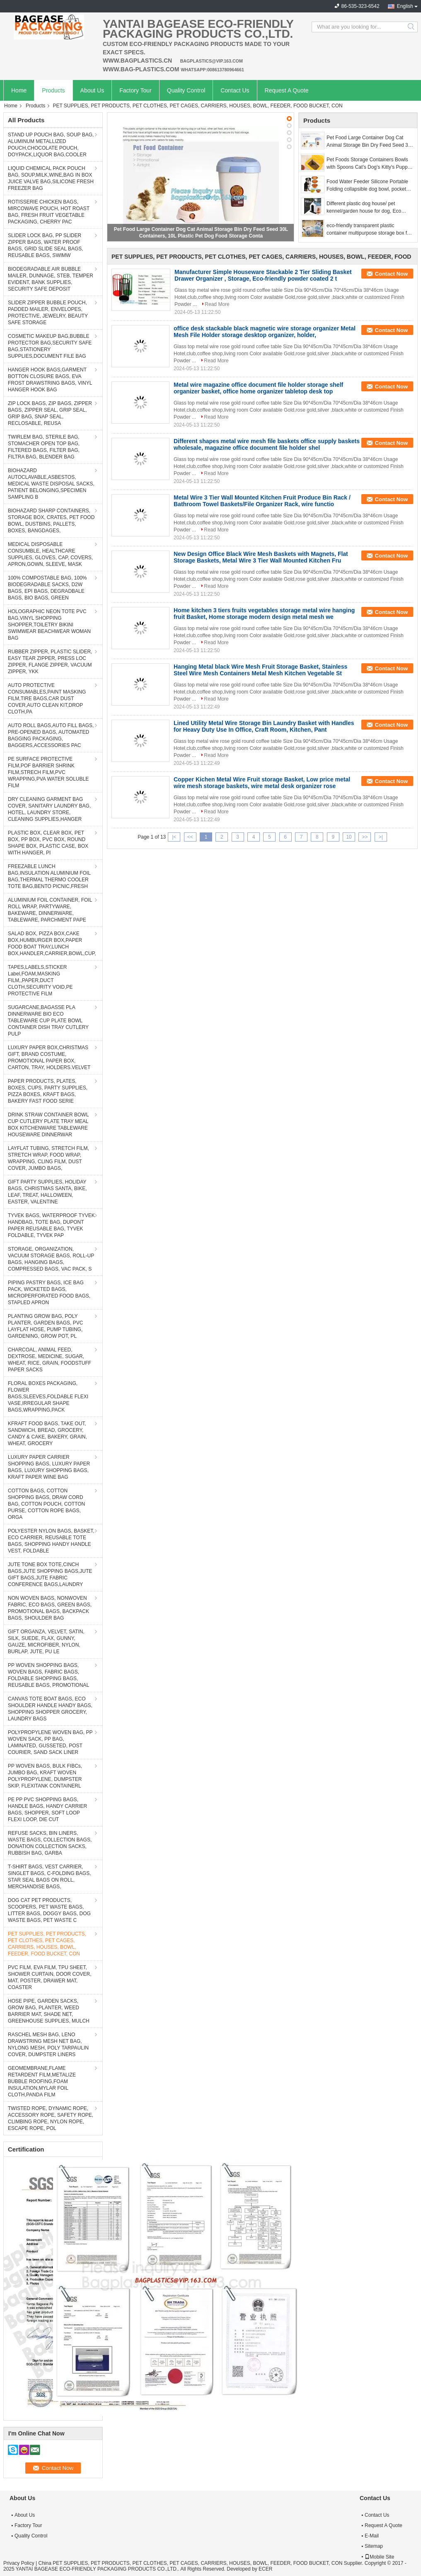 The image size is (421, 2576). What do you see at coordinates (370, 142) in the screenshot?
I see `Pet Food Large Container Dog Cat Animal Storage Bin Dry Feed Seed 30L Containers, 10L Plastic Pet Dog Food Storage Conta` at bounding box center [370, 142].